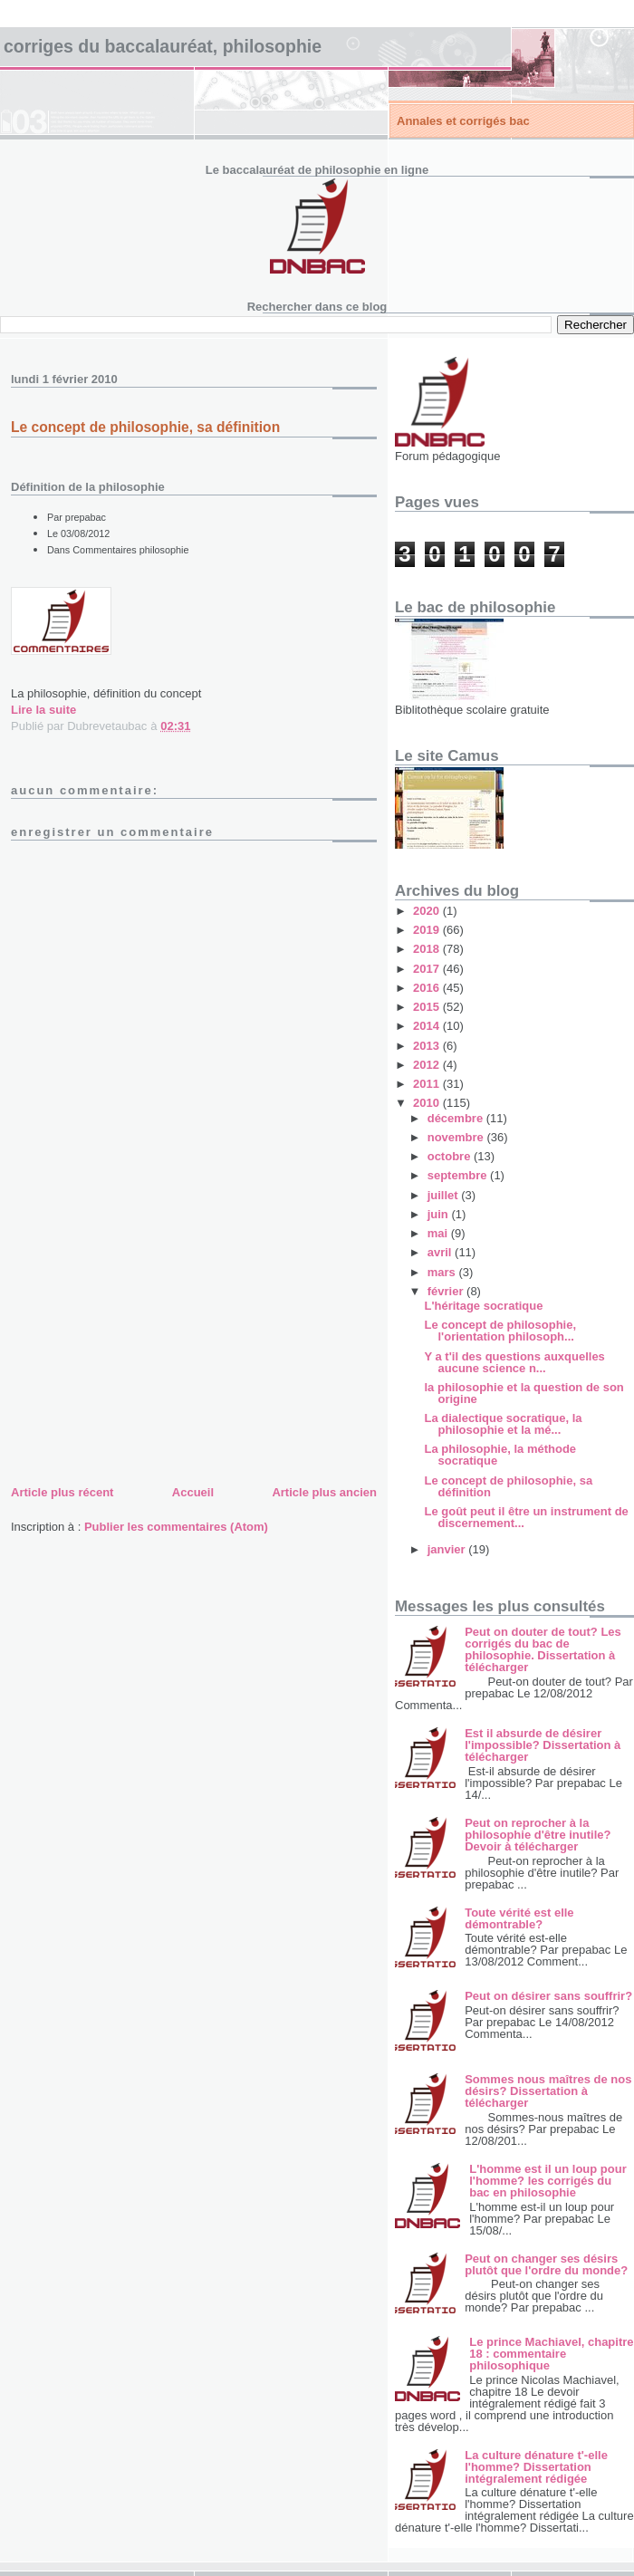 The image size is (634, 2576). I want to click on juin, so click(439, 1214).